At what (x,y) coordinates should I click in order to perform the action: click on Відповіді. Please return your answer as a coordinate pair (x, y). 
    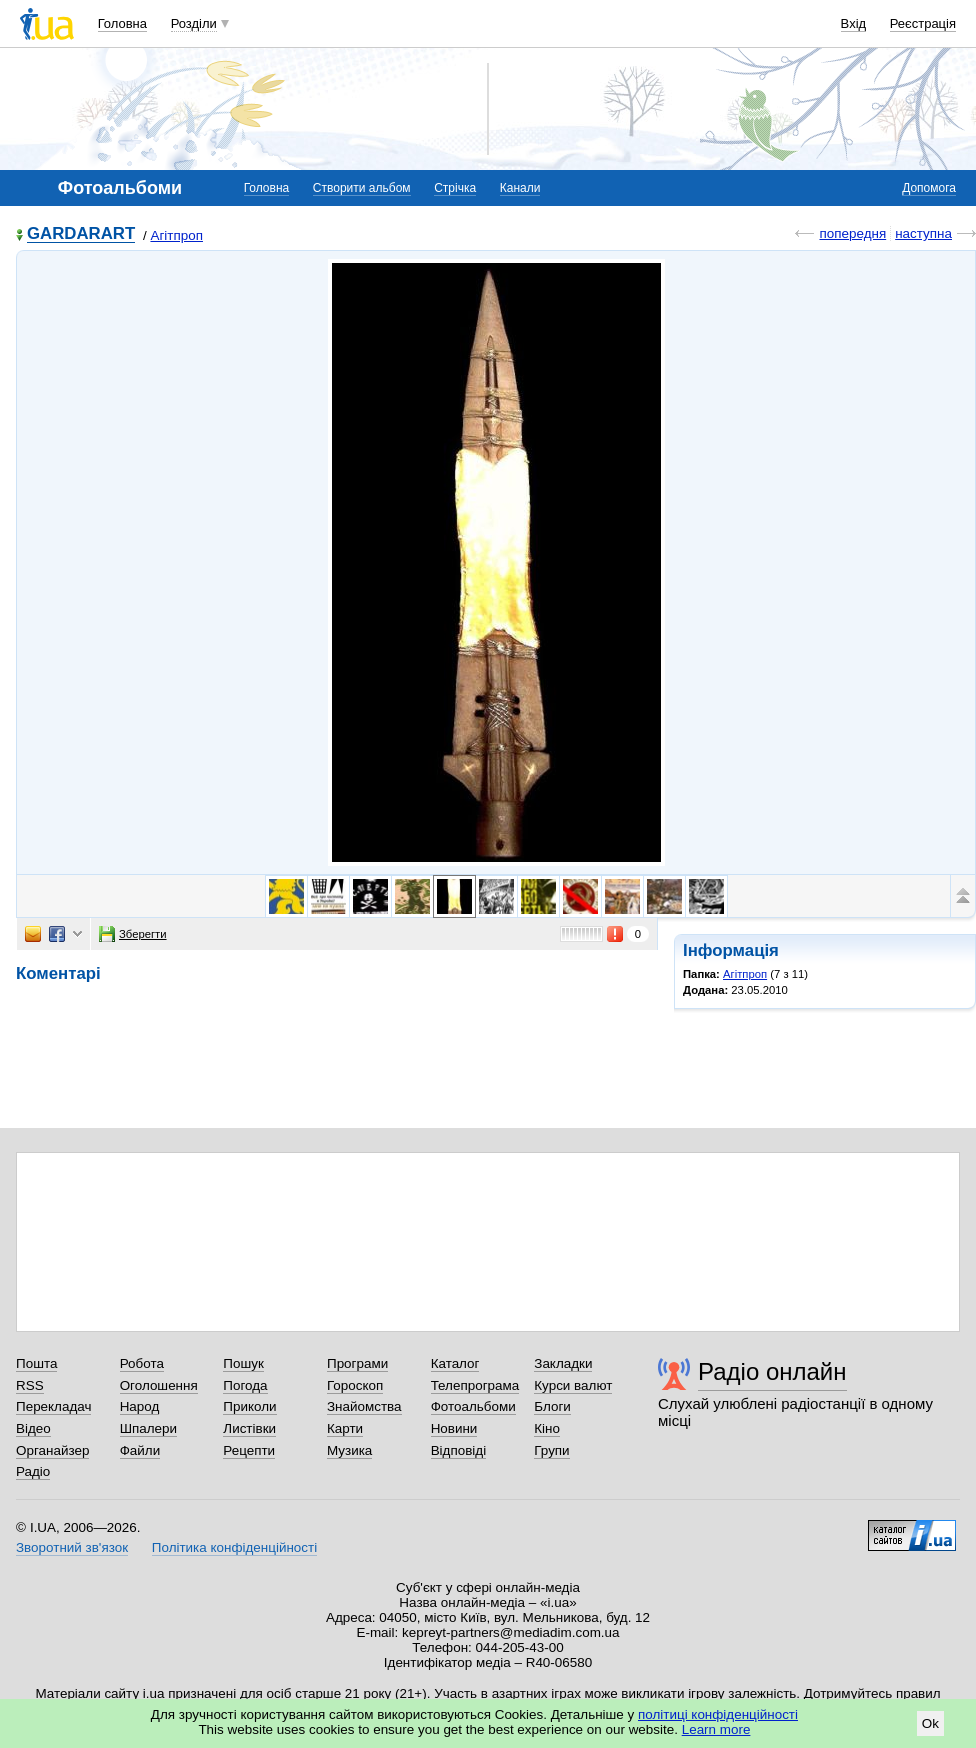
    Looking at the image, I should click on (459, 1450).